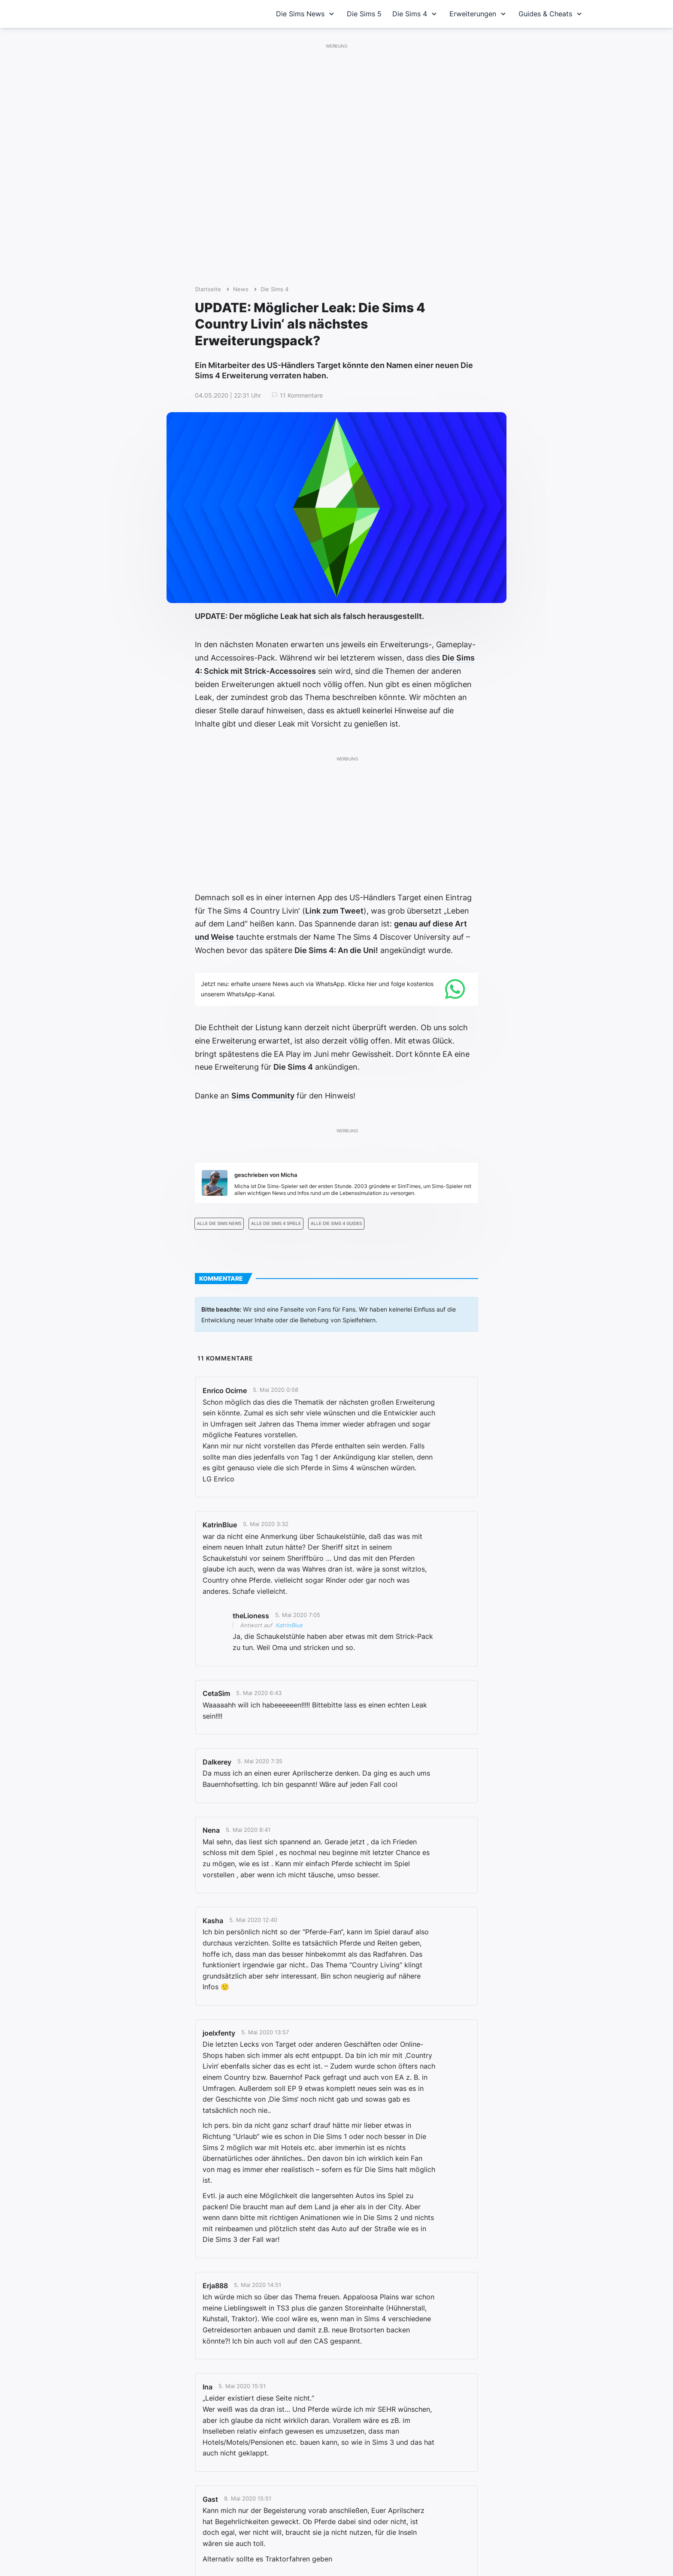 Image resolution: width=673 pixels, height=2576 pixels. What do you see at coordinates (241, 289) in the screenshot?
I see `News` at bounding box center [241, 289].